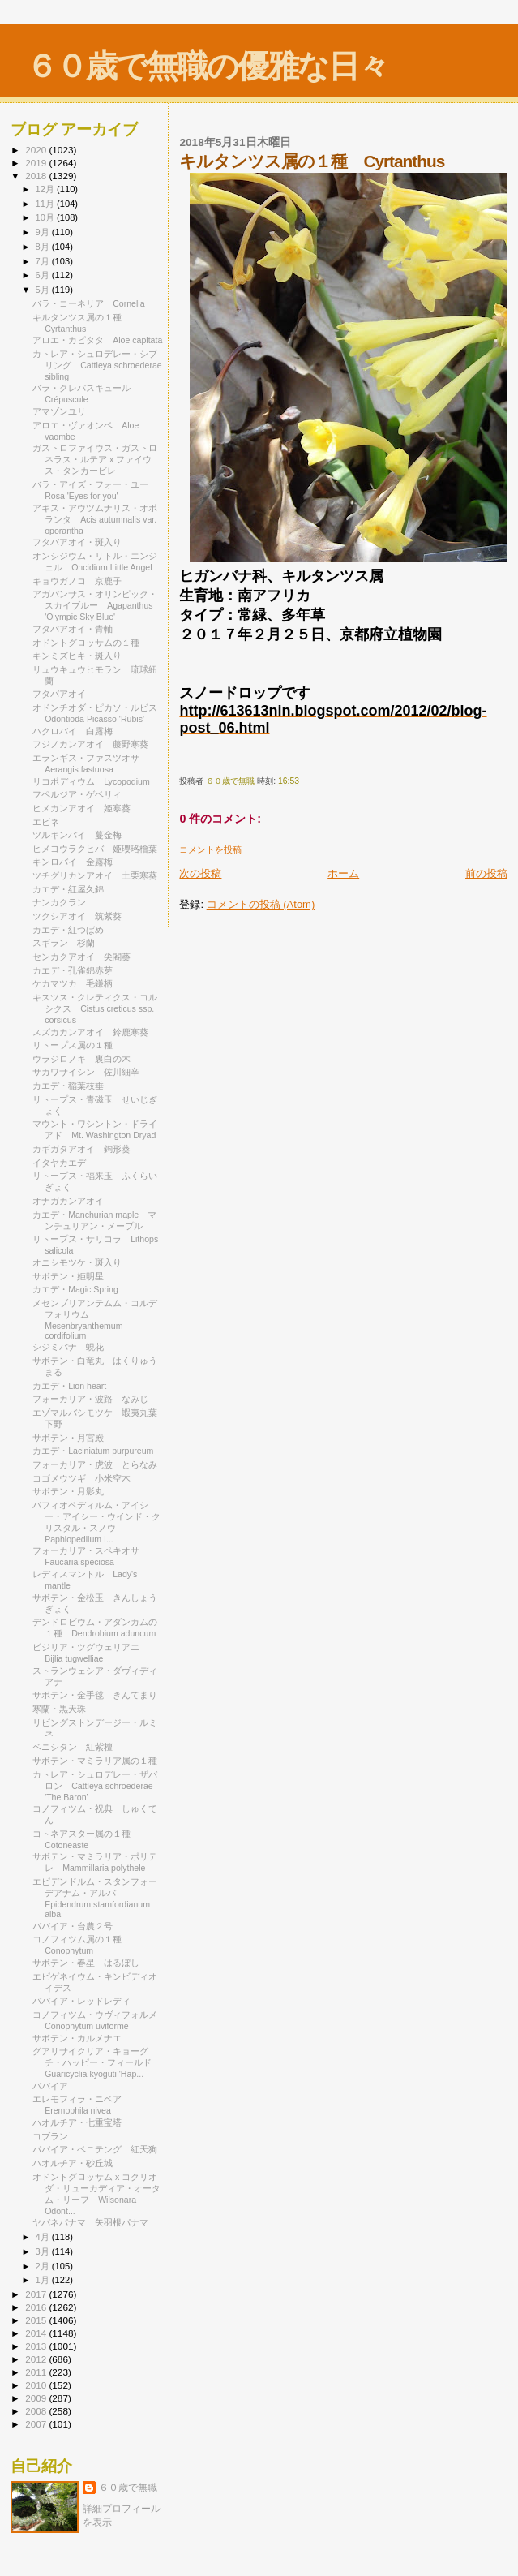 The height and width of the screenshot is (2576, 518). Describe the element at coordinates (77, 835) in the screenshot. I see `ツルキンバイ 蔓金梅` at that location.